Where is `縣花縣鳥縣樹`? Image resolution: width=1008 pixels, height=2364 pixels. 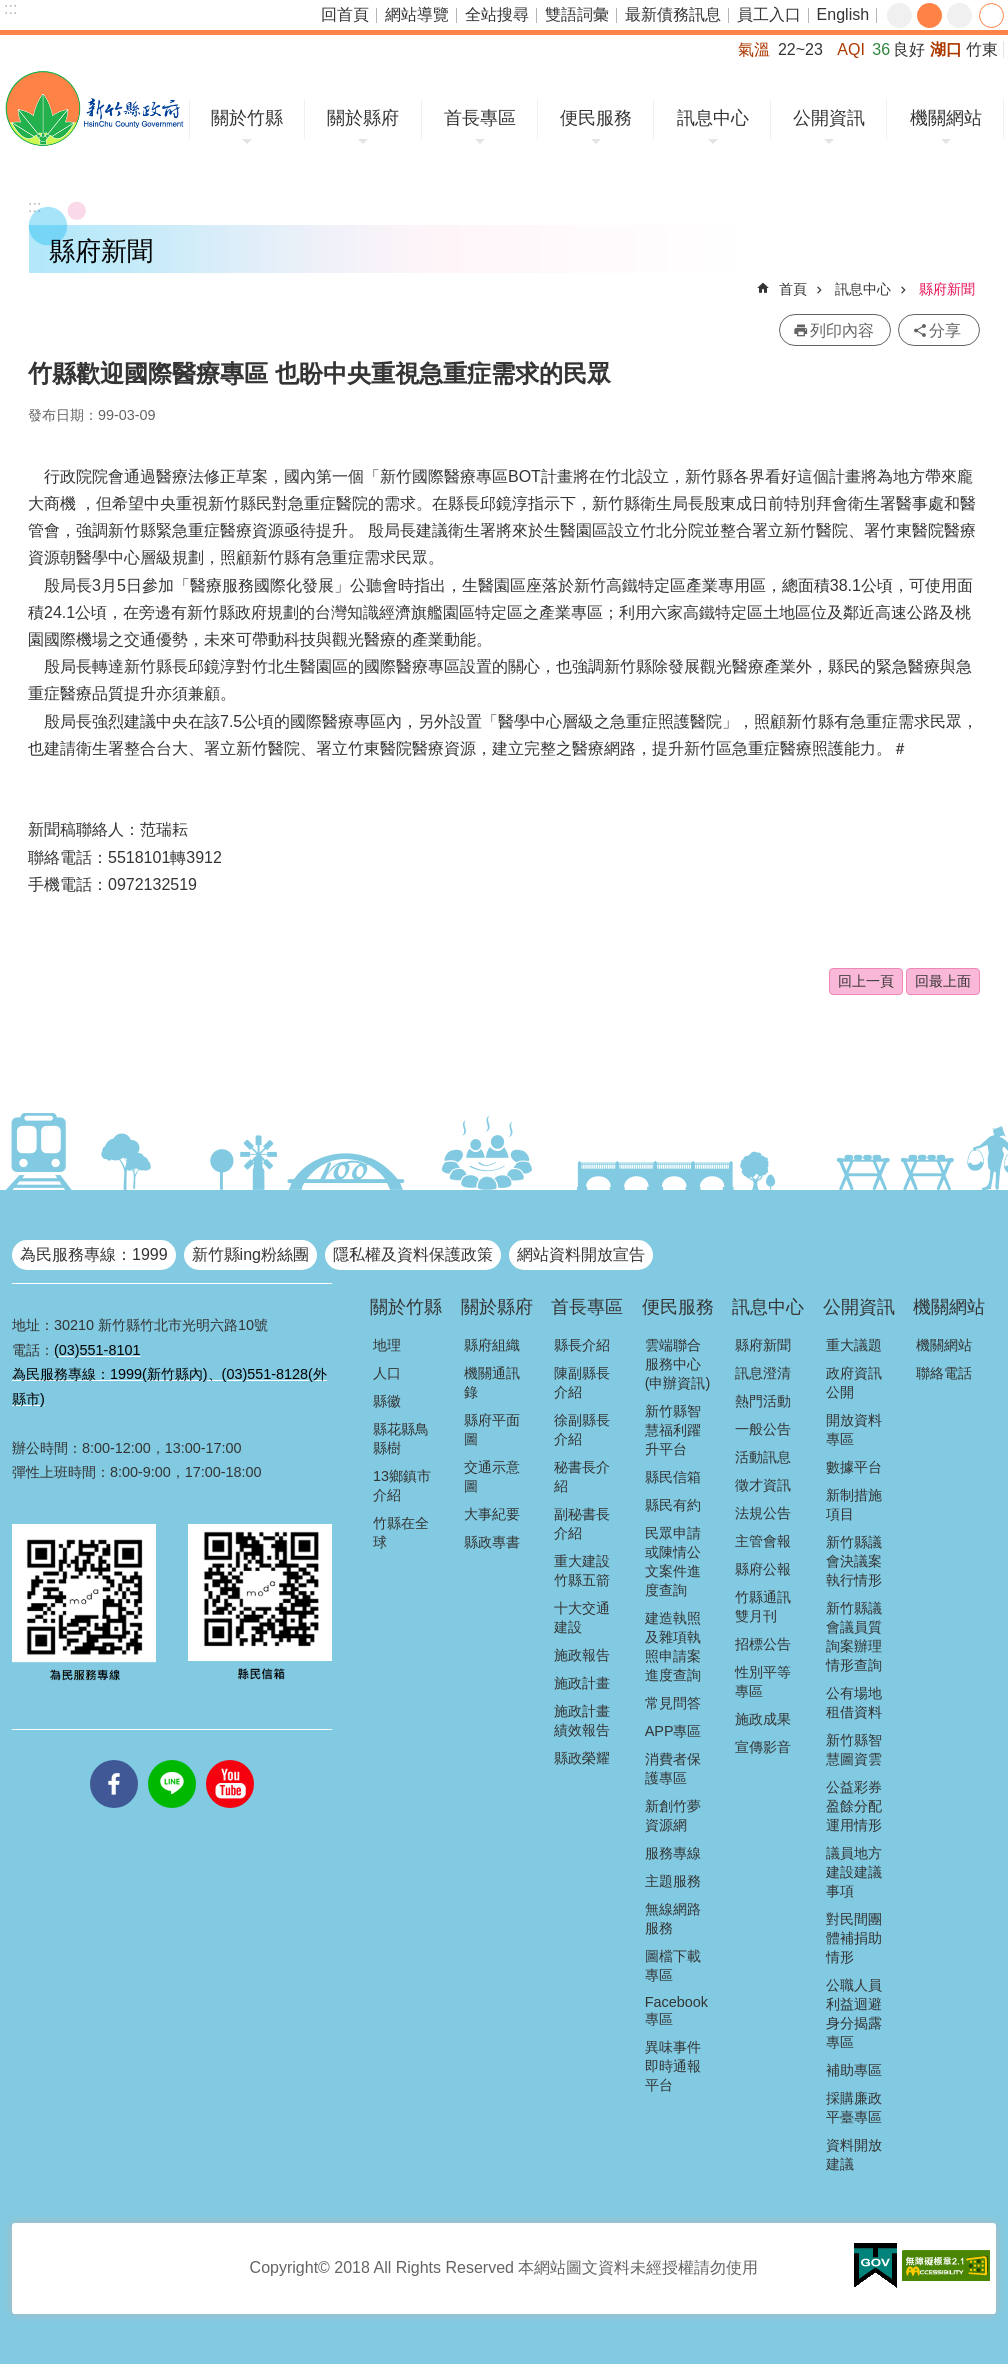
縣花縣鳥縣樹 is located at coordinates (401, 1438).